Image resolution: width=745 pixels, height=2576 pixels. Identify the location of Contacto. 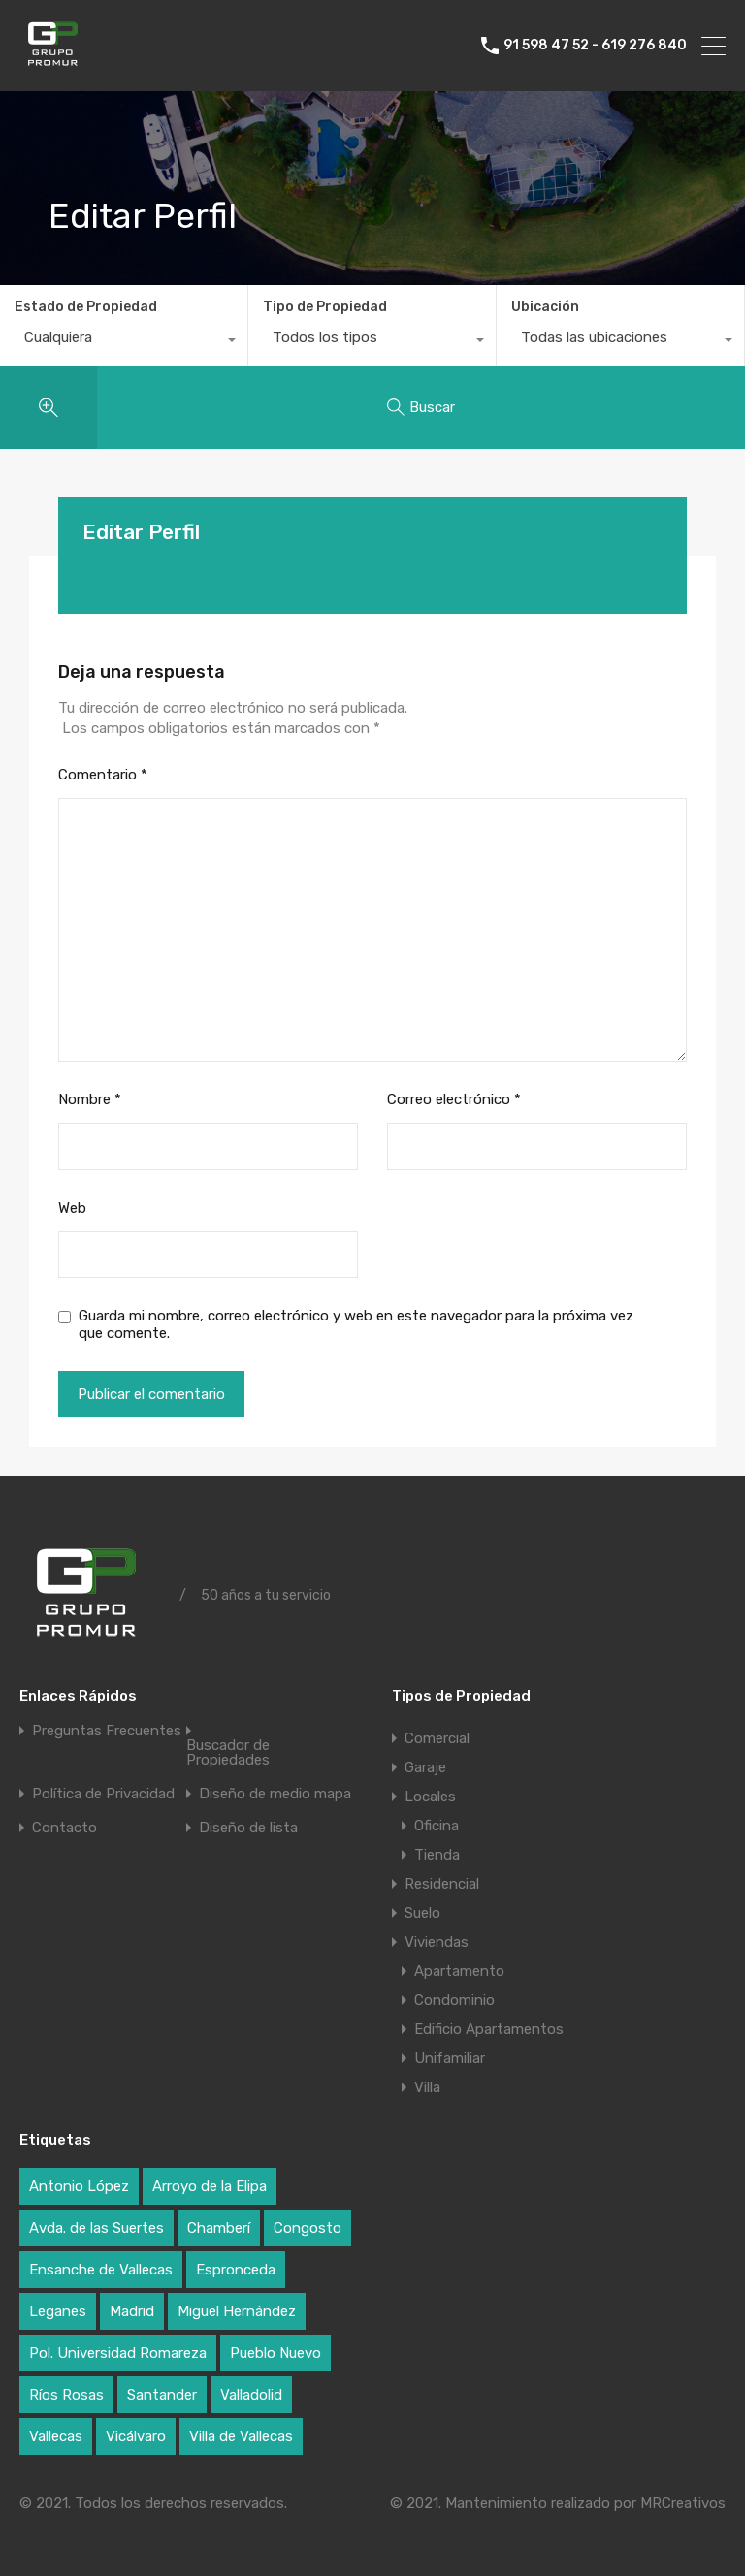
(64, 1828).